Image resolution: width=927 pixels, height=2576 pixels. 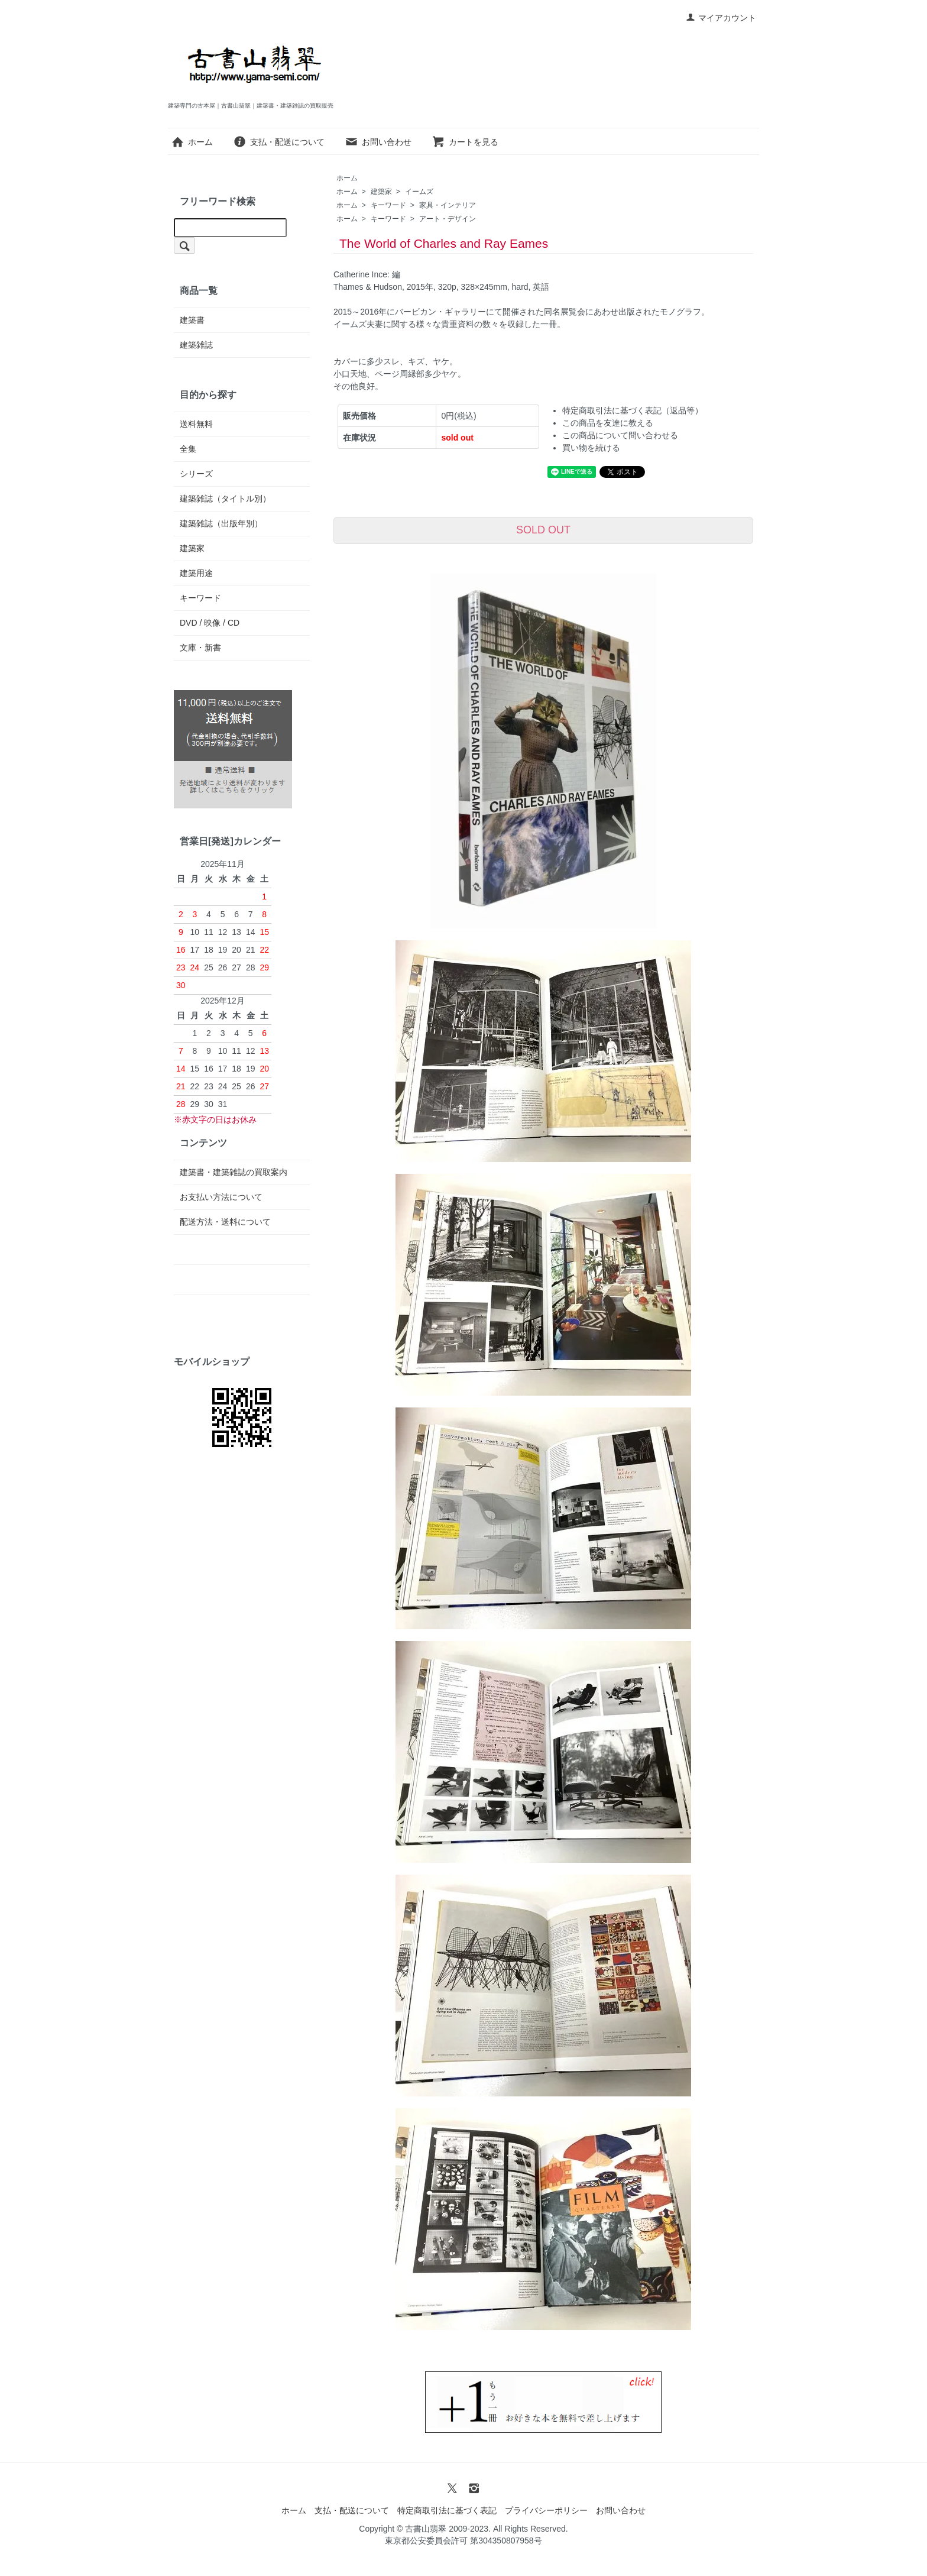 What do you see at coordinates (620, 435) in the screenshot?
I see `この商品について問い合わせる` at bounding box center [620, 435].